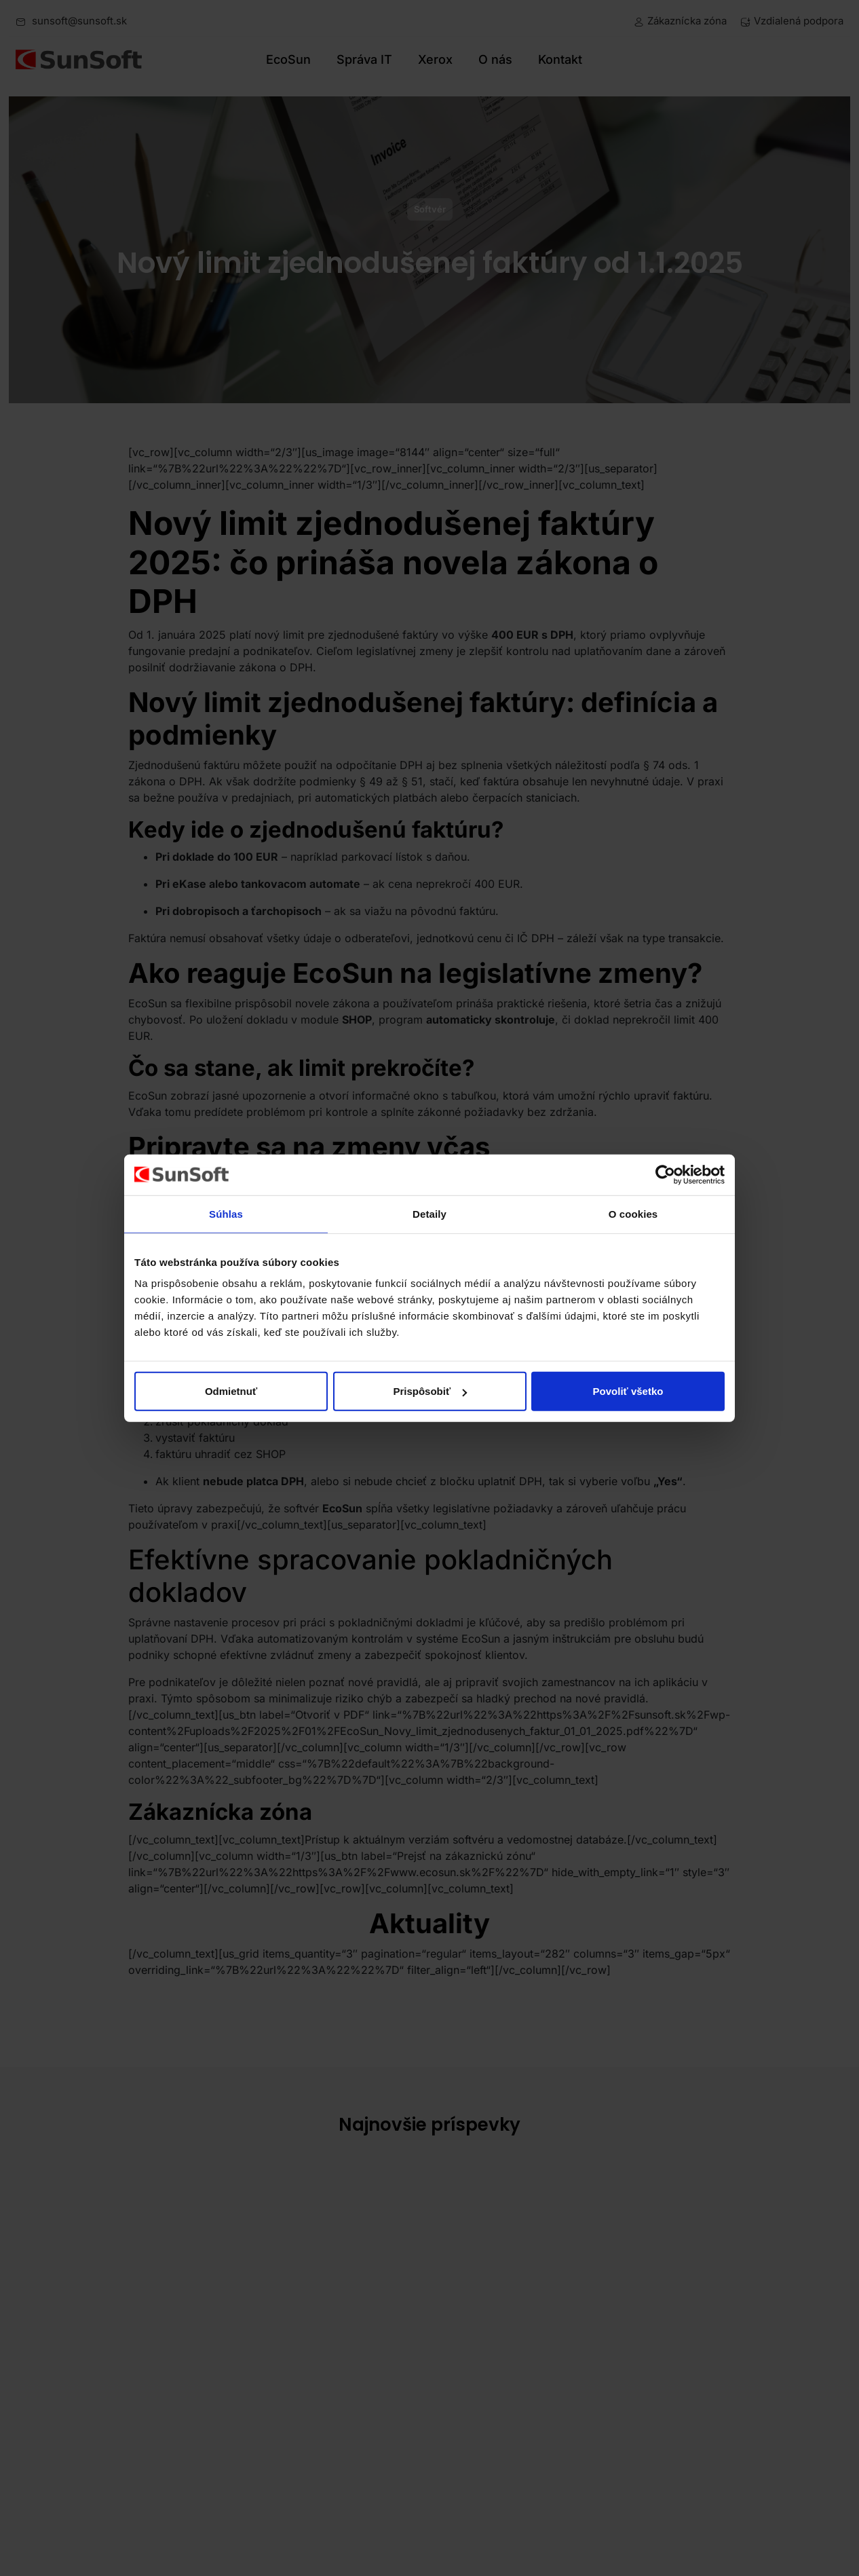  What do you see at coordinates (226, 1213) in the screenshot?
I see `Súhlas [tab]` at bounding box center [226, 1213].